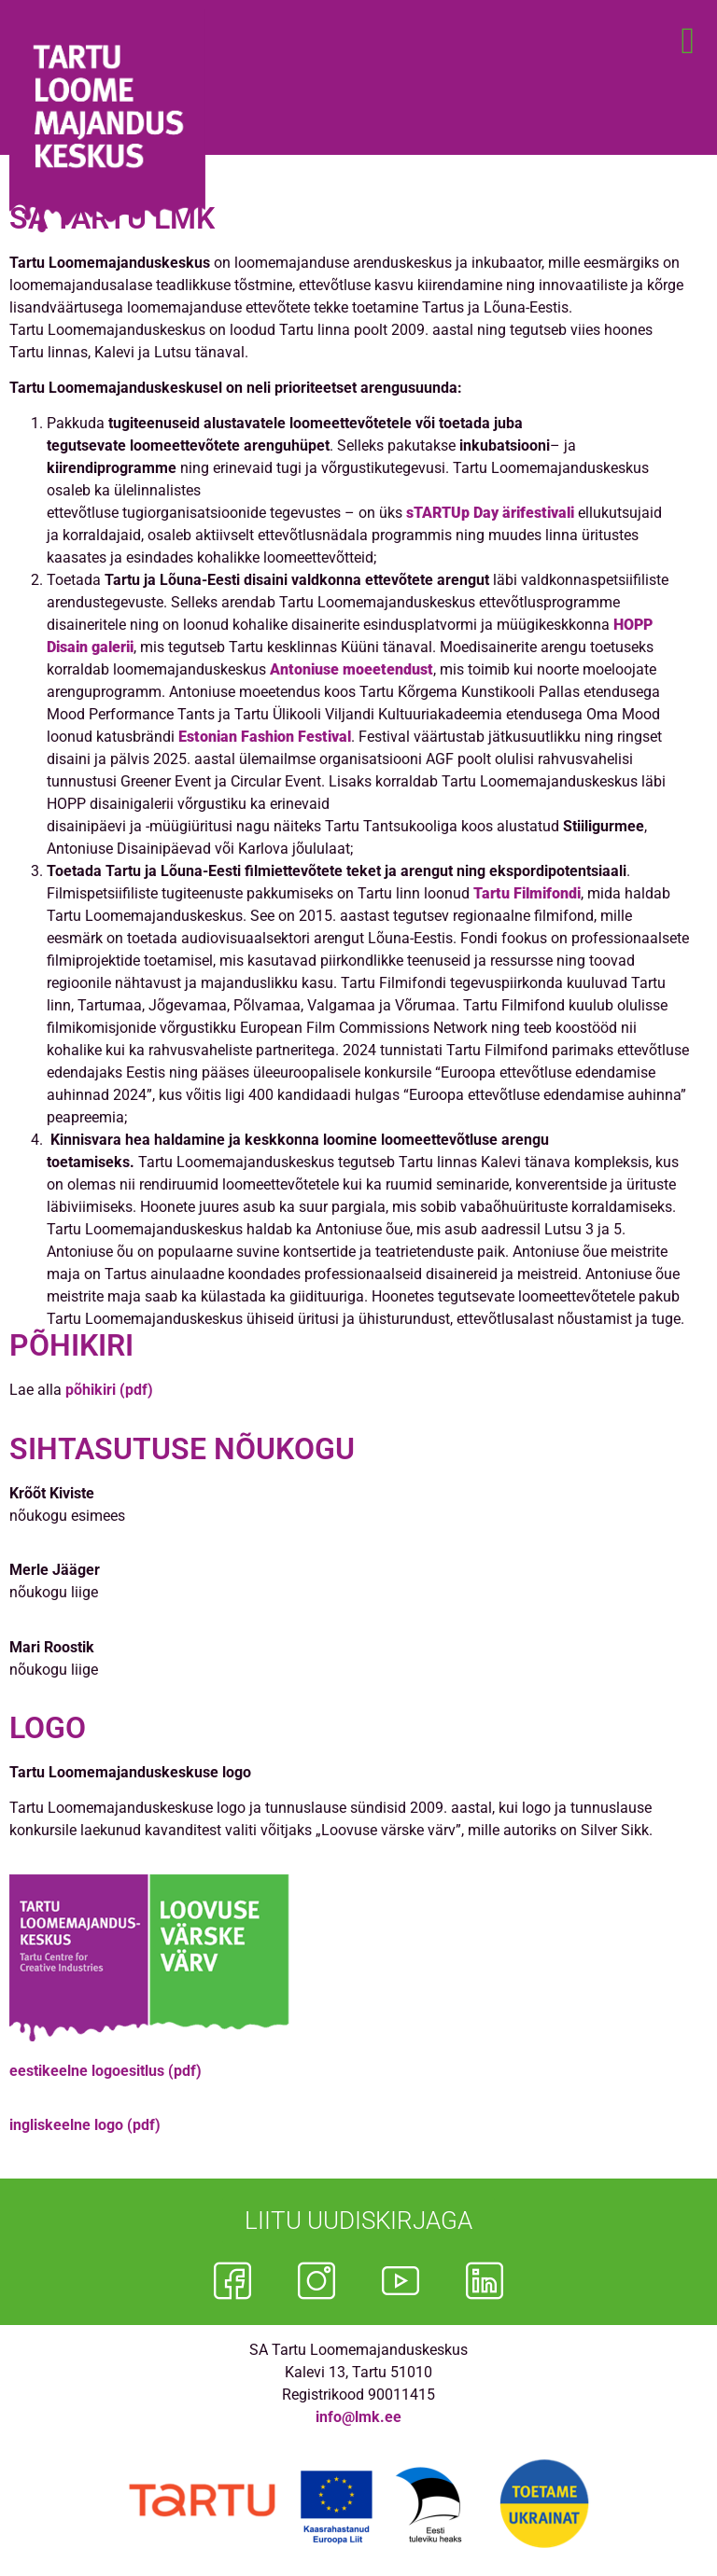 Image resolution: width=717 pixels, height=2576 pixels. Describe the element at coordinates (85, 2125) in the screenshot. I see `ingliskeelne logo (pdf)` at that location.